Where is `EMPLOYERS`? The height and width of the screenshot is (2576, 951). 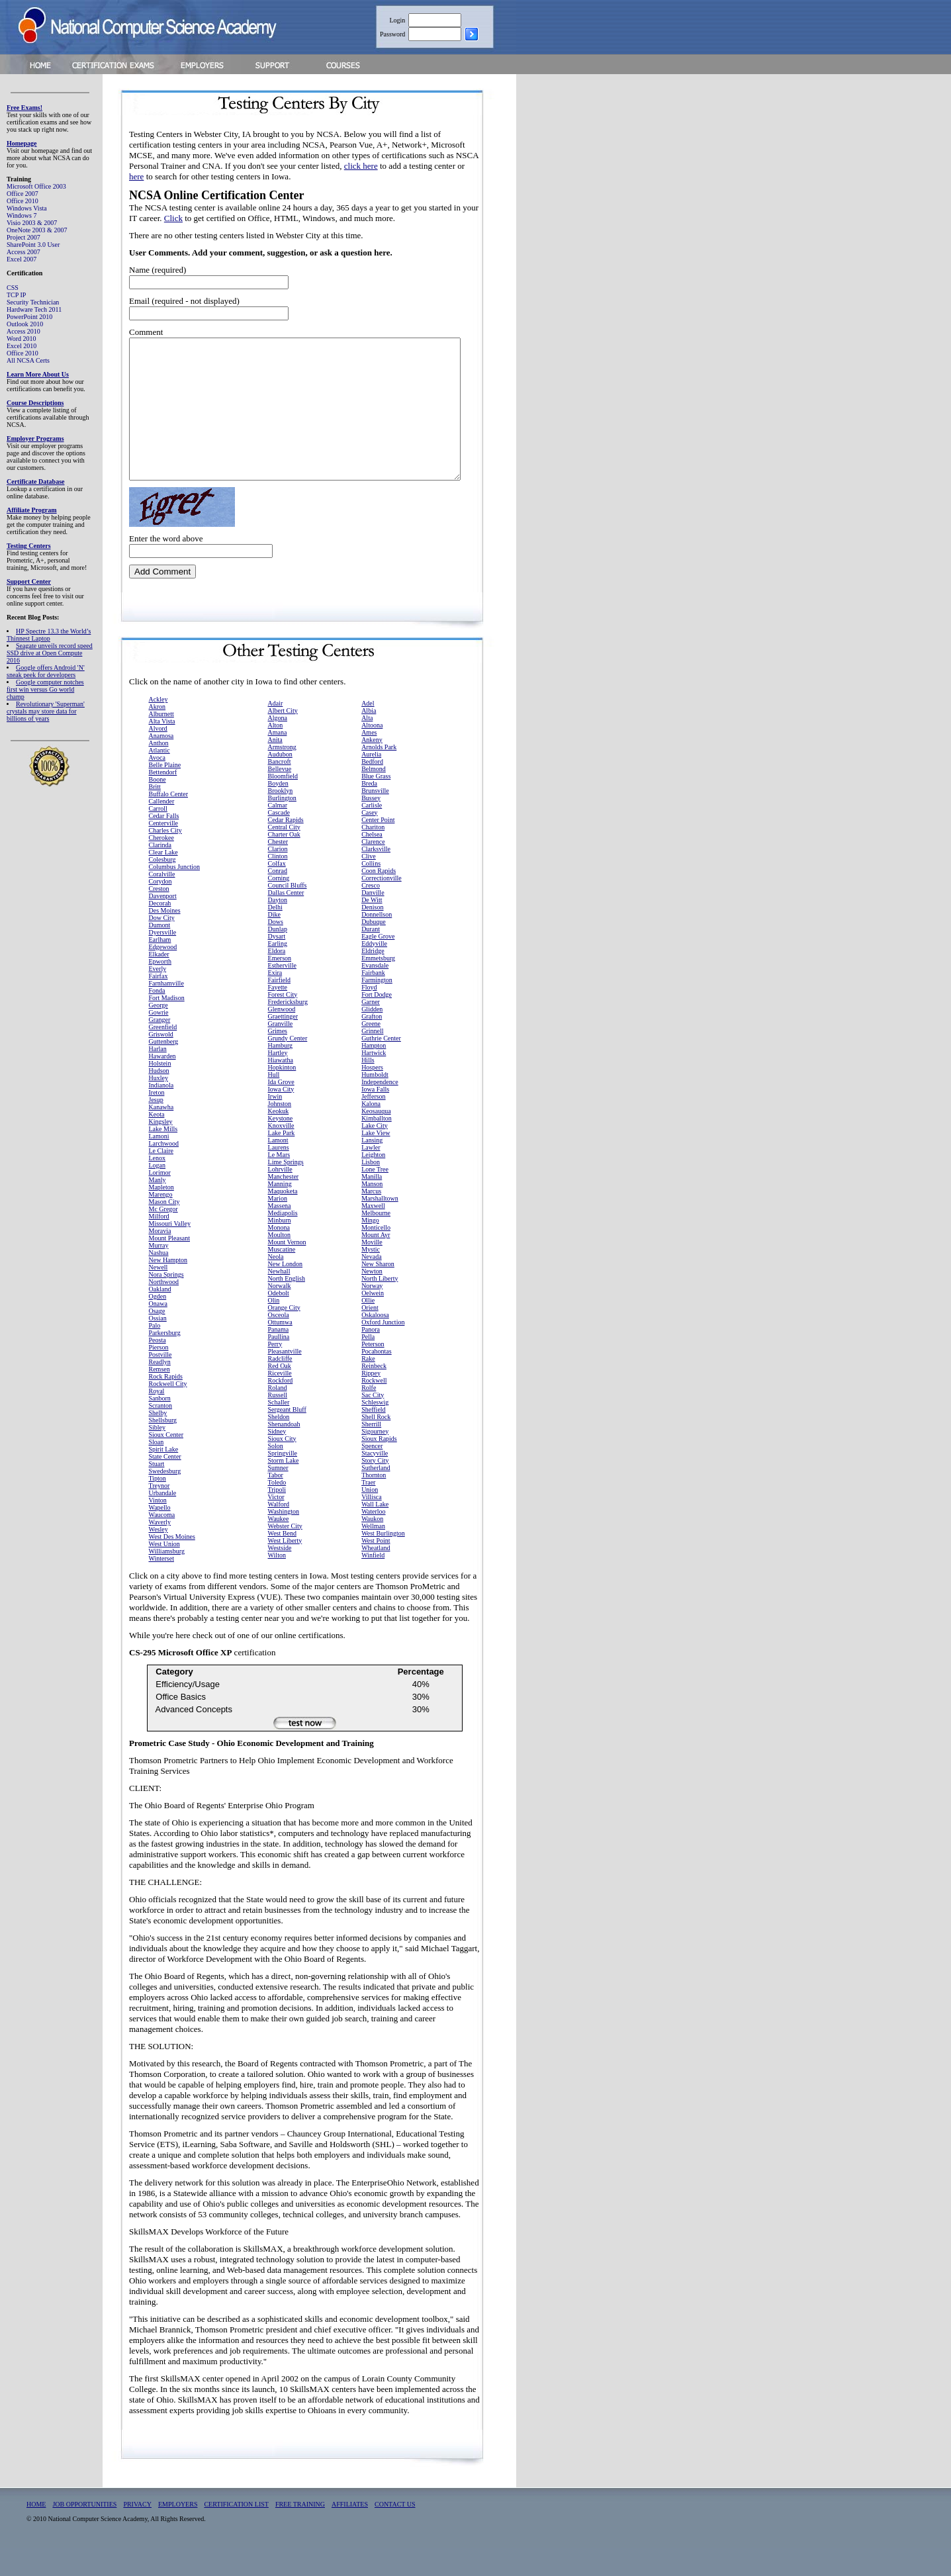
EMPLOYERS is located at coordinates (177, 2532).